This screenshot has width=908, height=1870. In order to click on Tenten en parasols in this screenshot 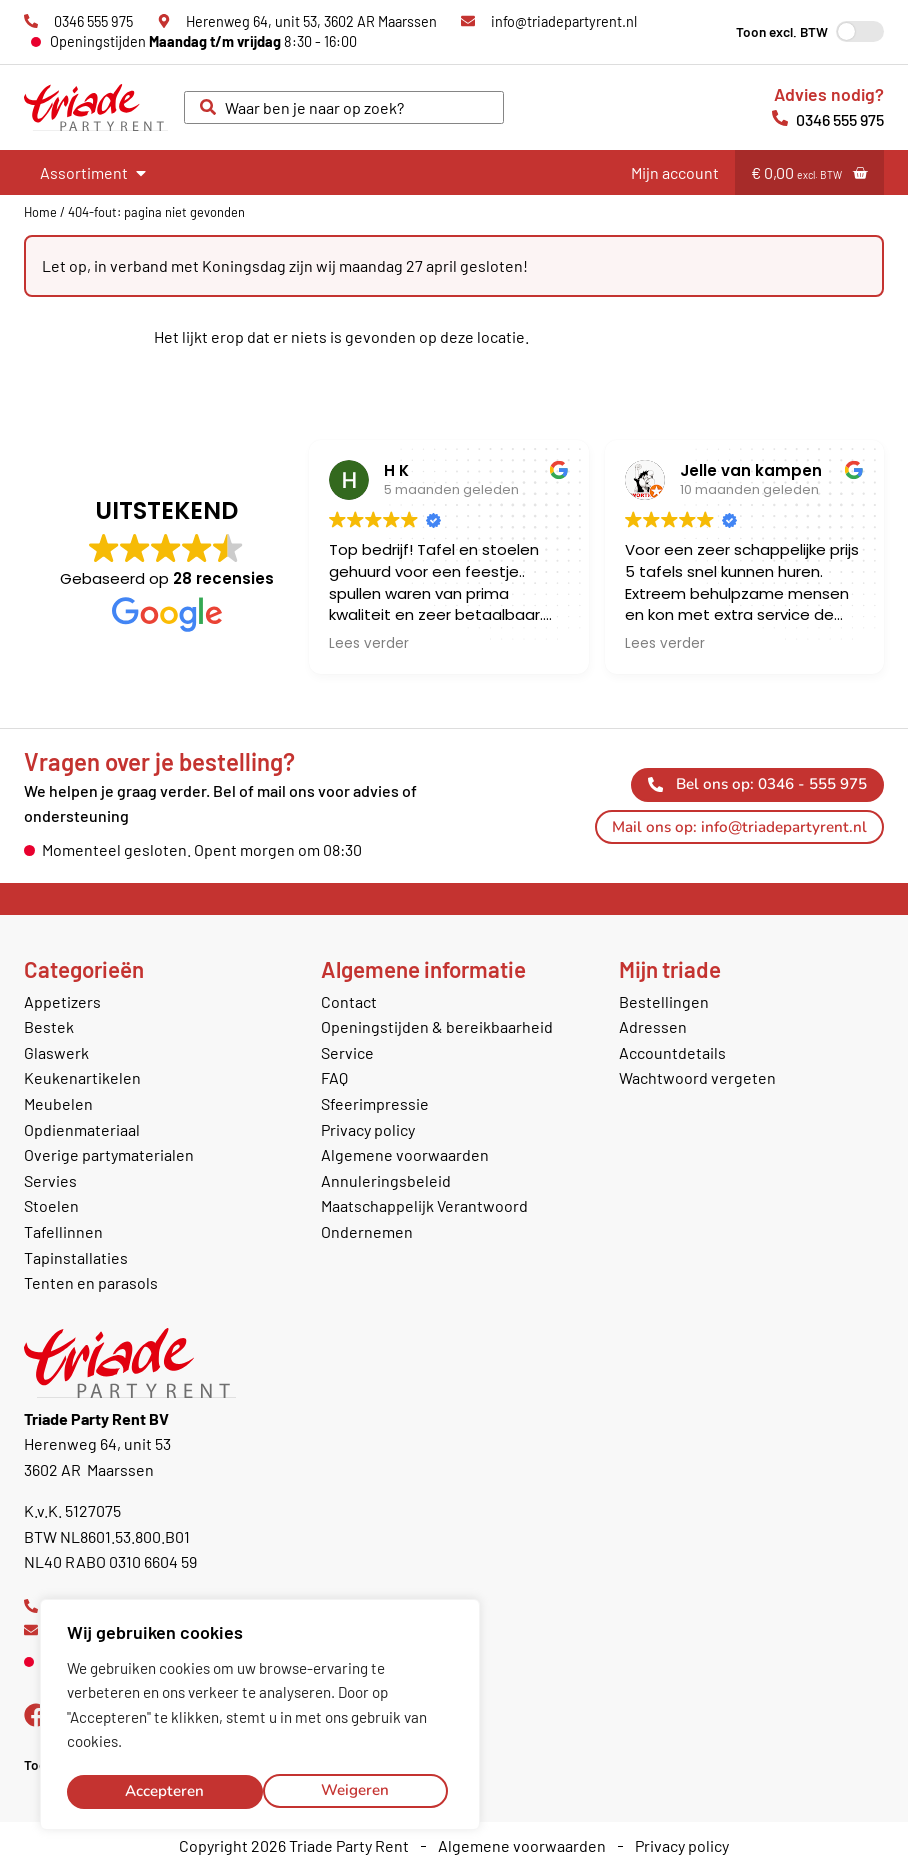, I will do `click(91, 1282)`.